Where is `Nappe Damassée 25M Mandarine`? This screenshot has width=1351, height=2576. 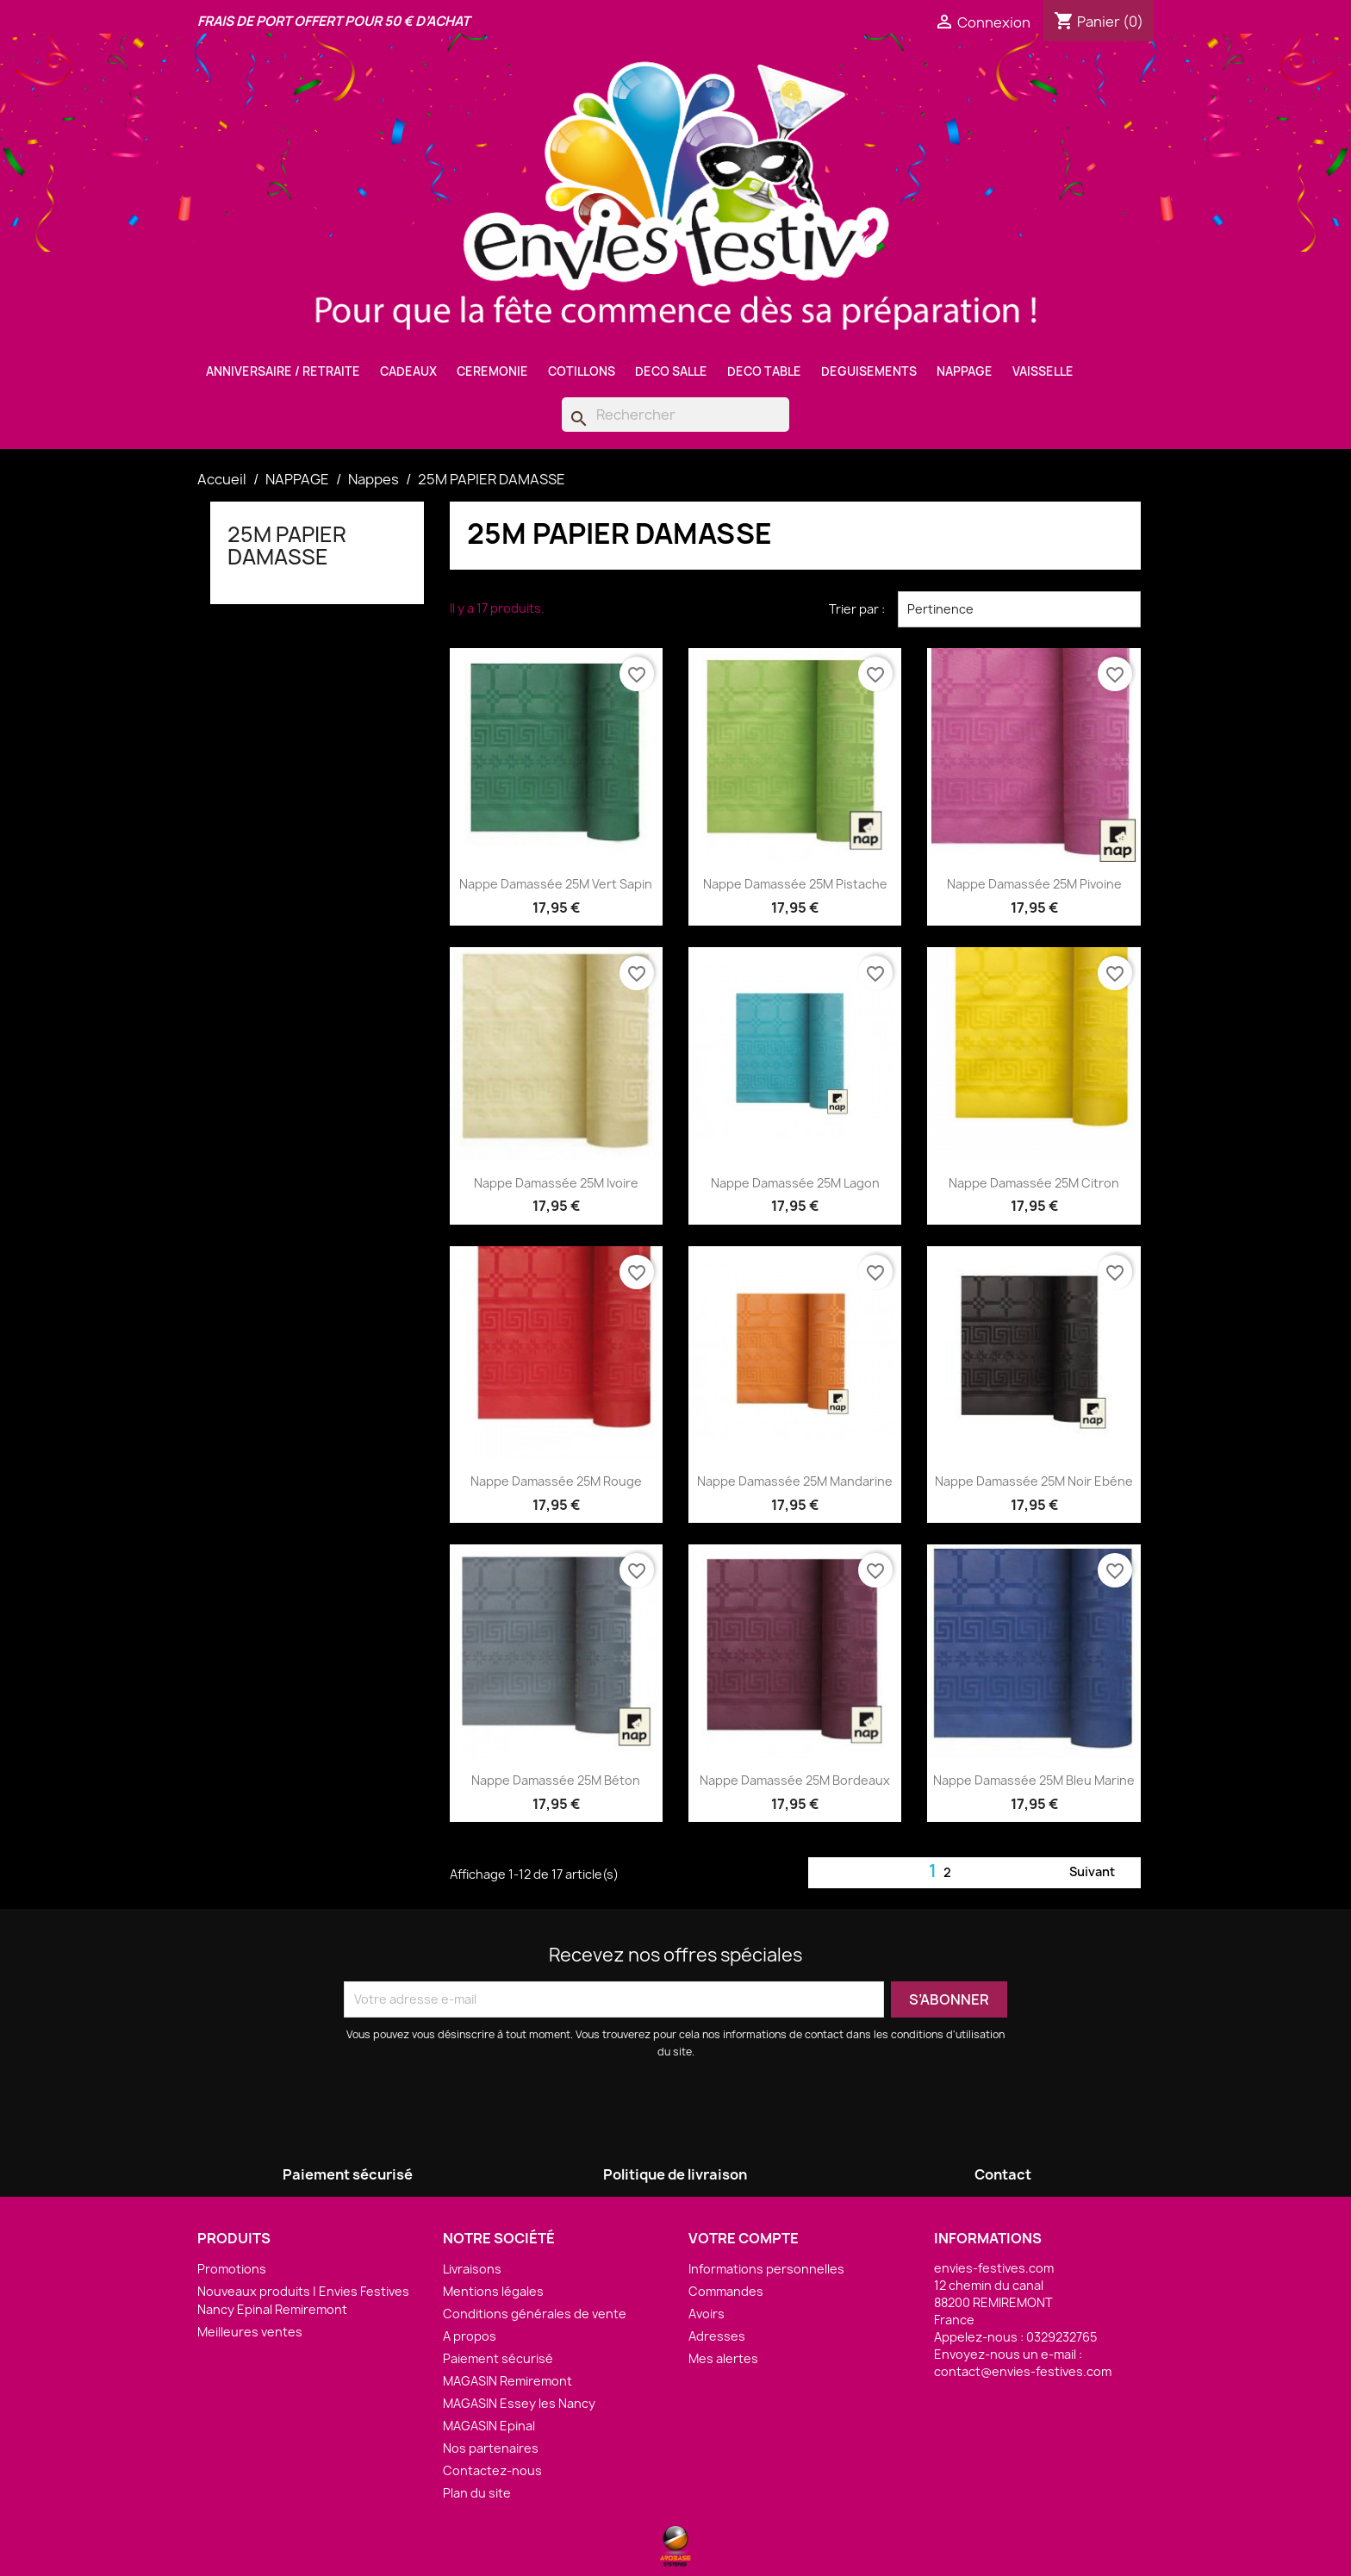 Nappe Damassée 25M Mandarine is located at coordinates (795, 1481).